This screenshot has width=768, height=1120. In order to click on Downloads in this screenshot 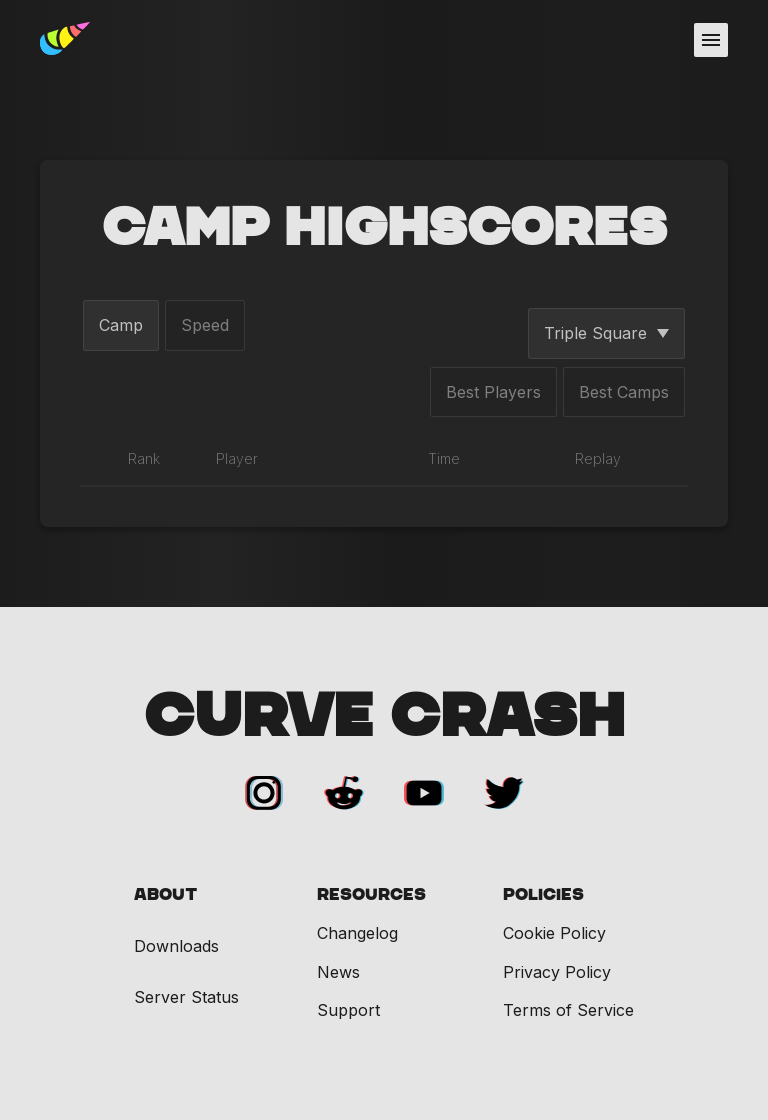, I will do `click(176, 946)`.